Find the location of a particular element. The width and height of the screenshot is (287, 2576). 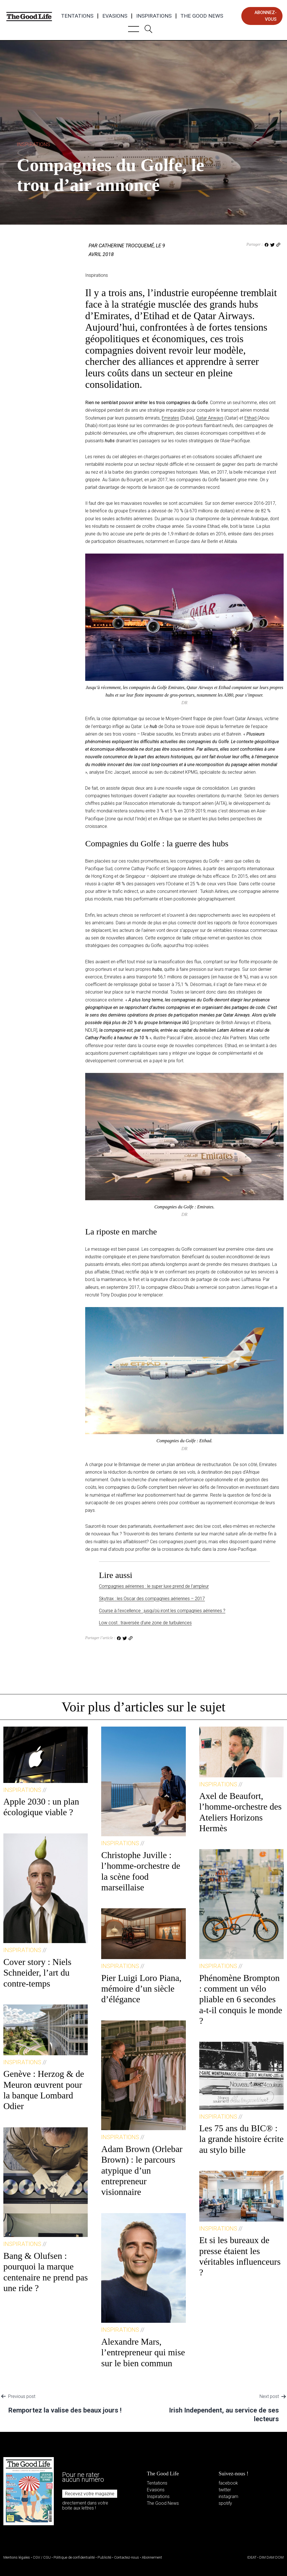

Skytrax : les Oscar des compagnies aériennes – 2017 is located at coordinates (152, 1598).